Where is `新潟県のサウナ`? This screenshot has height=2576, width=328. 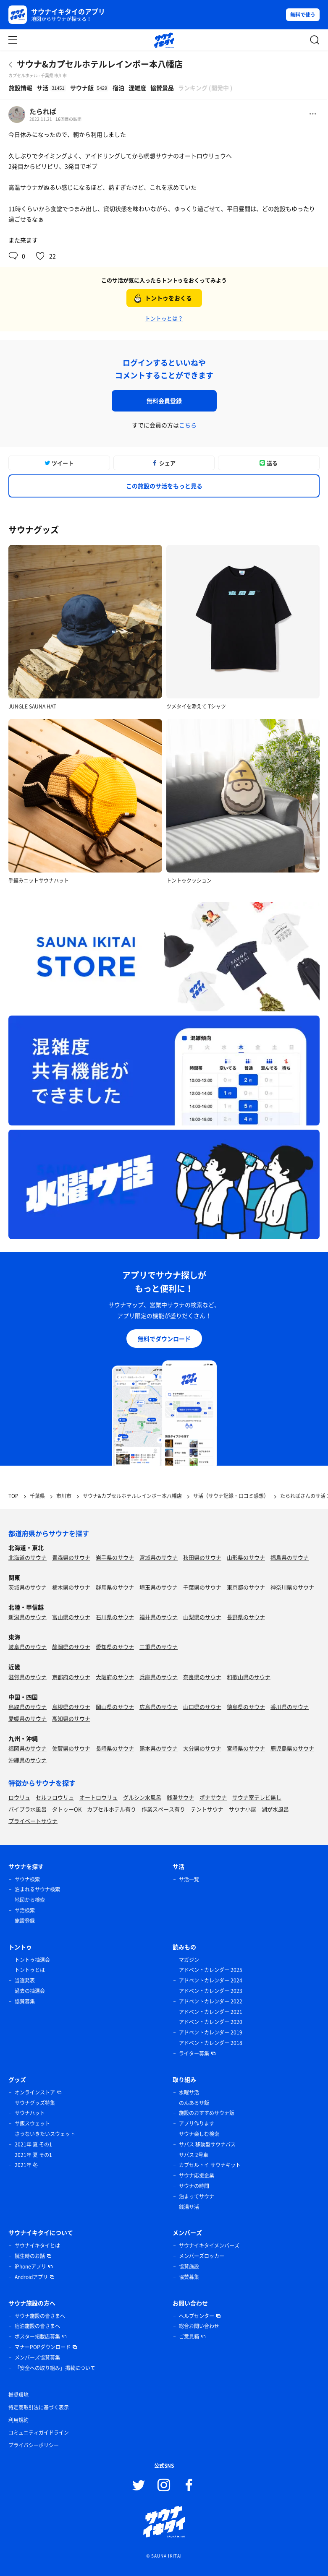
新潟県のサウナ is located at coordinates (27, 1617).